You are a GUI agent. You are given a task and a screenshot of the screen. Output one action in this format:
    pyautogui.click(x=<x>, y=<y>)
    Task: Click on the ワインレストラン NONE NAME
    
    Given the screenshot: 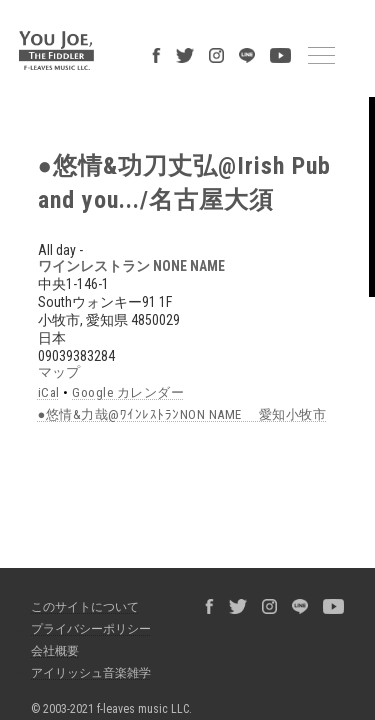 What is the action you would take?
    pyautogui.click(x=93, y=219)
    